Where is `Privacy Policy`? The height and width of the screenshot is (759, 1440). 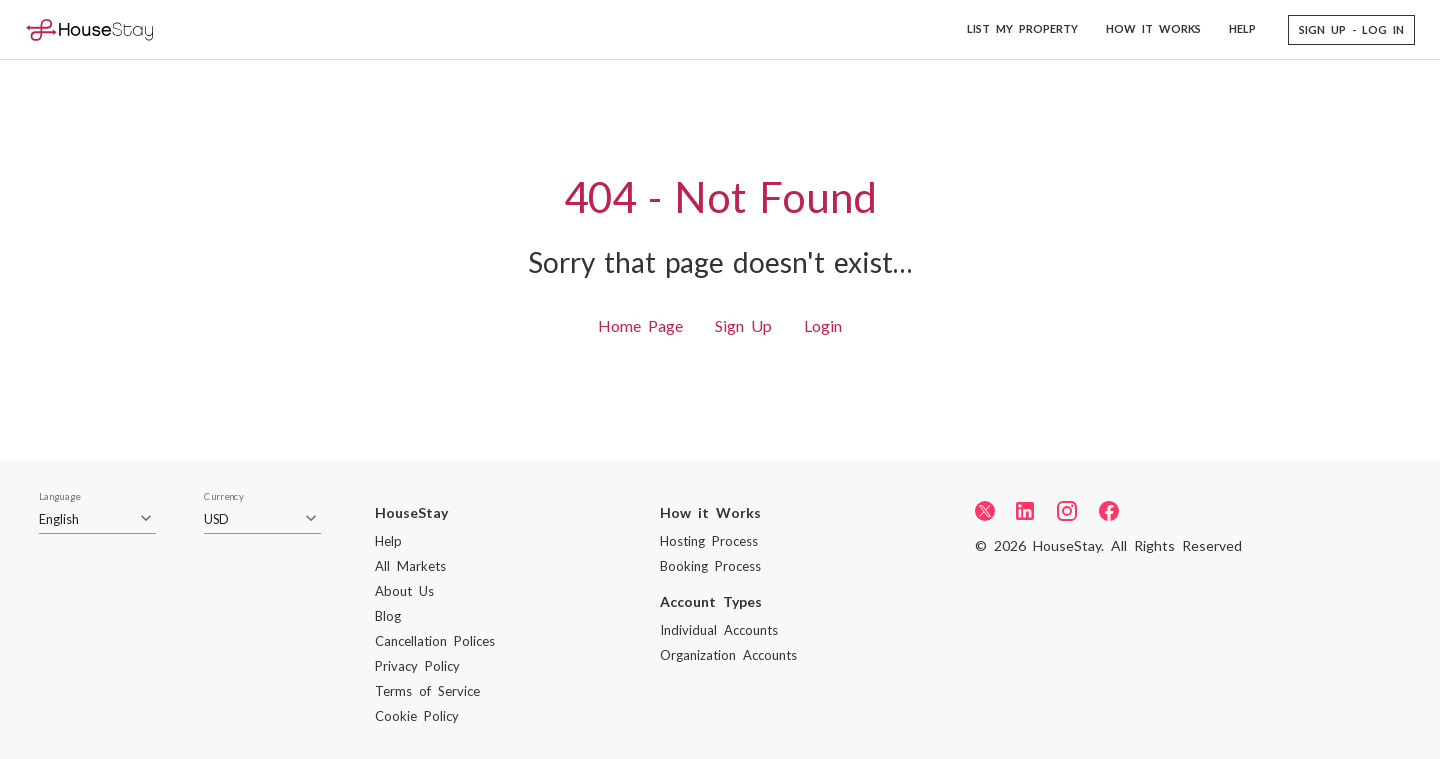 Privacy Policy is located at coordinates (417, 666).